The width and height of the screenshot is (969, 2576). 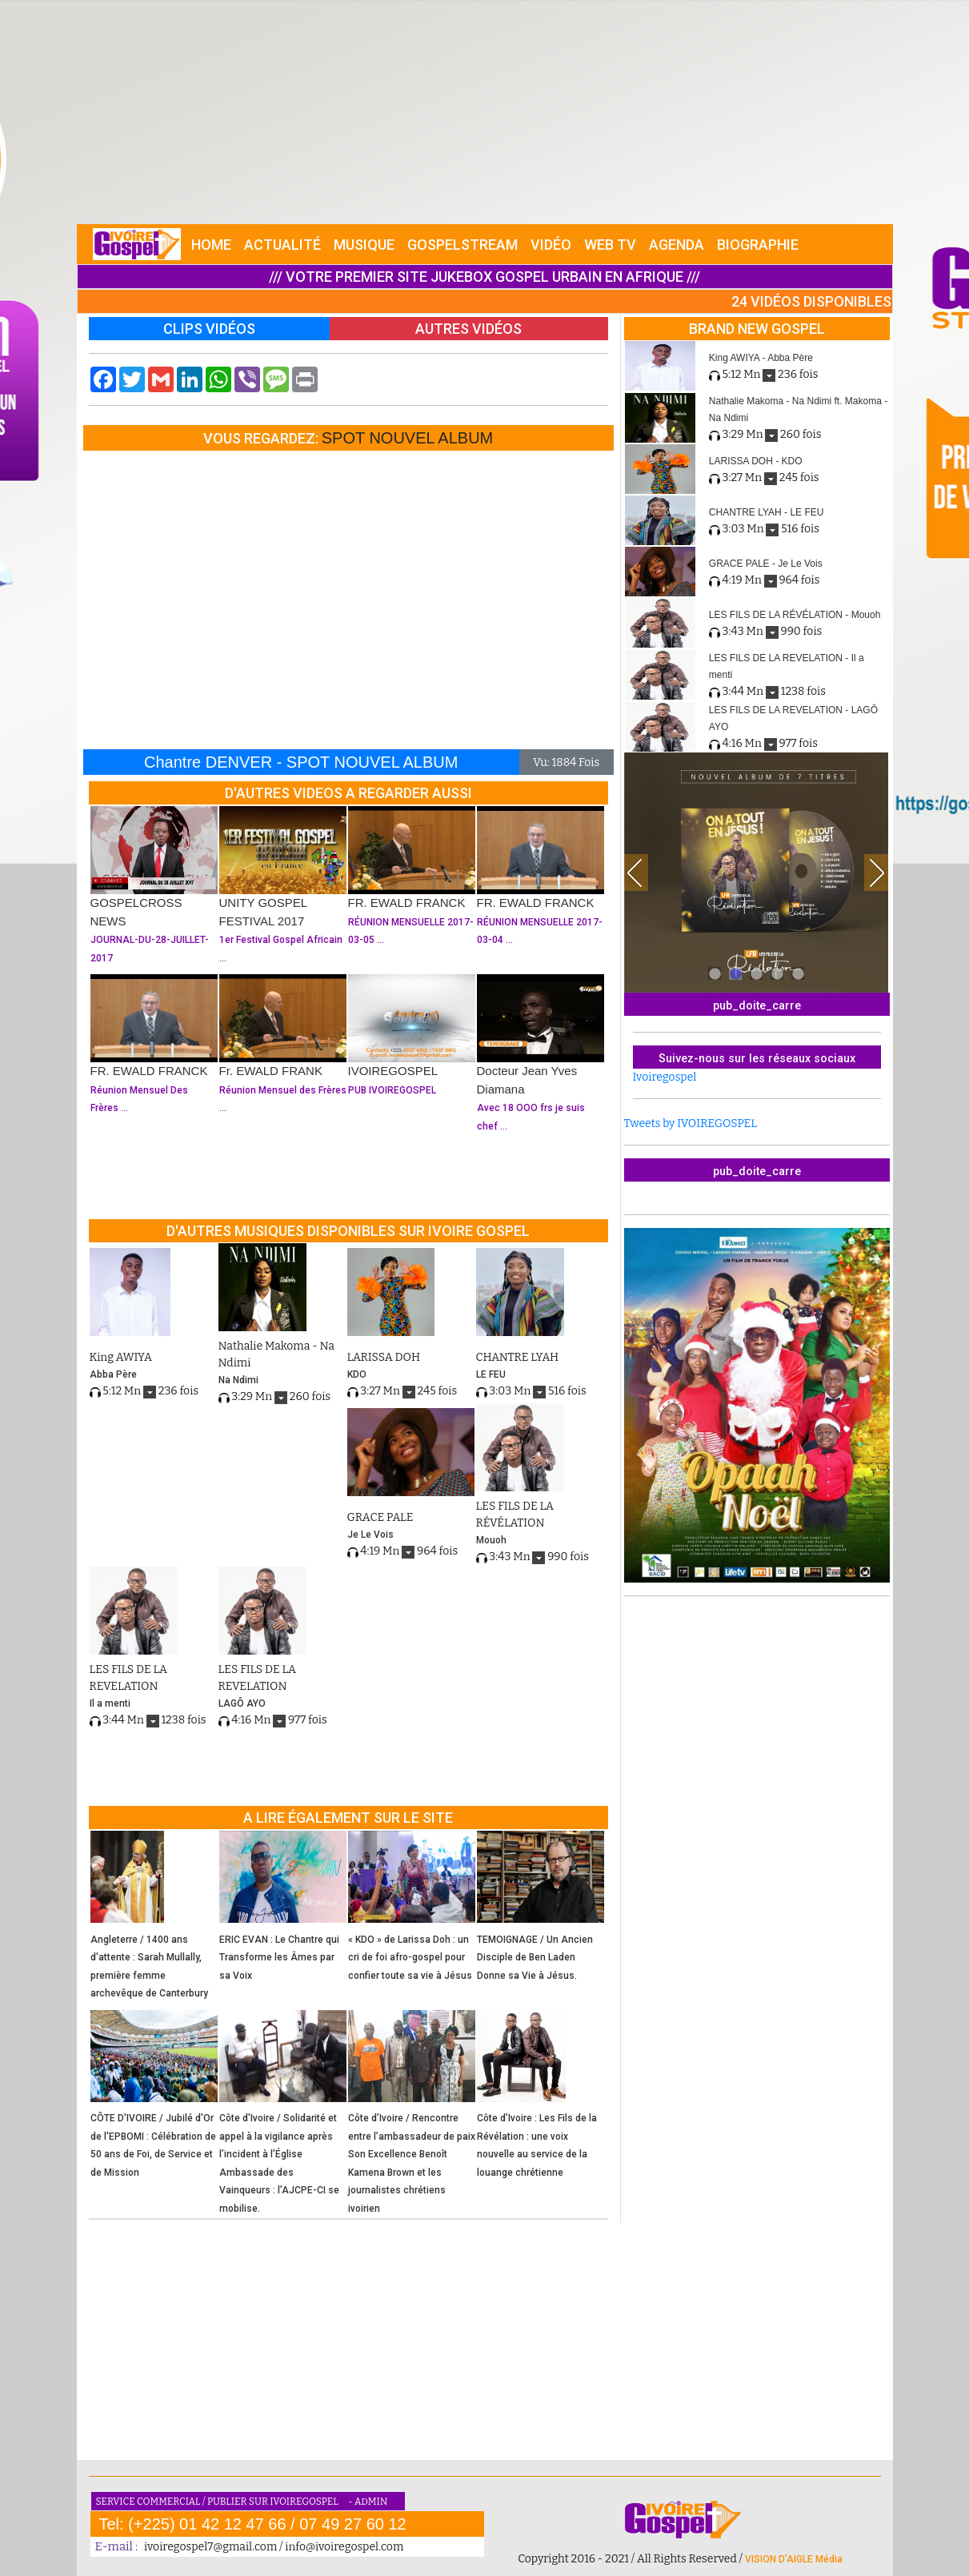 I want to click on Tweets by IVOIREGOSPEL, so click(x=691, y=1123).